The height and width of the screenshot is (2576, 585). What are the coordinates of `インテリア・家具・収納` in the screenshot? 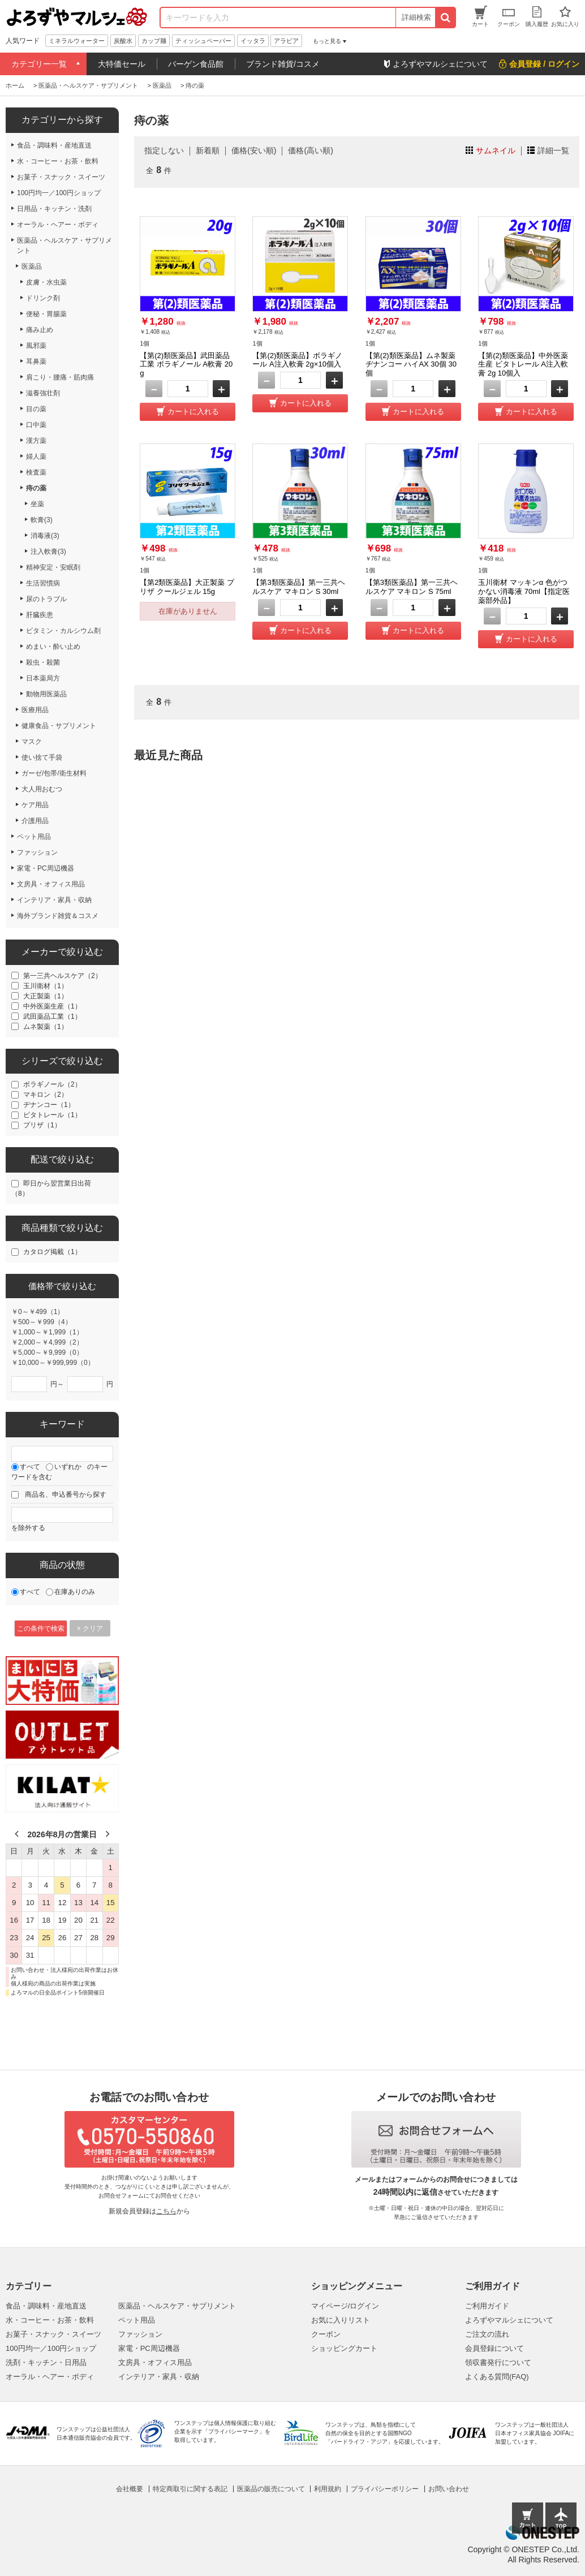 It's located at (158, 2376).